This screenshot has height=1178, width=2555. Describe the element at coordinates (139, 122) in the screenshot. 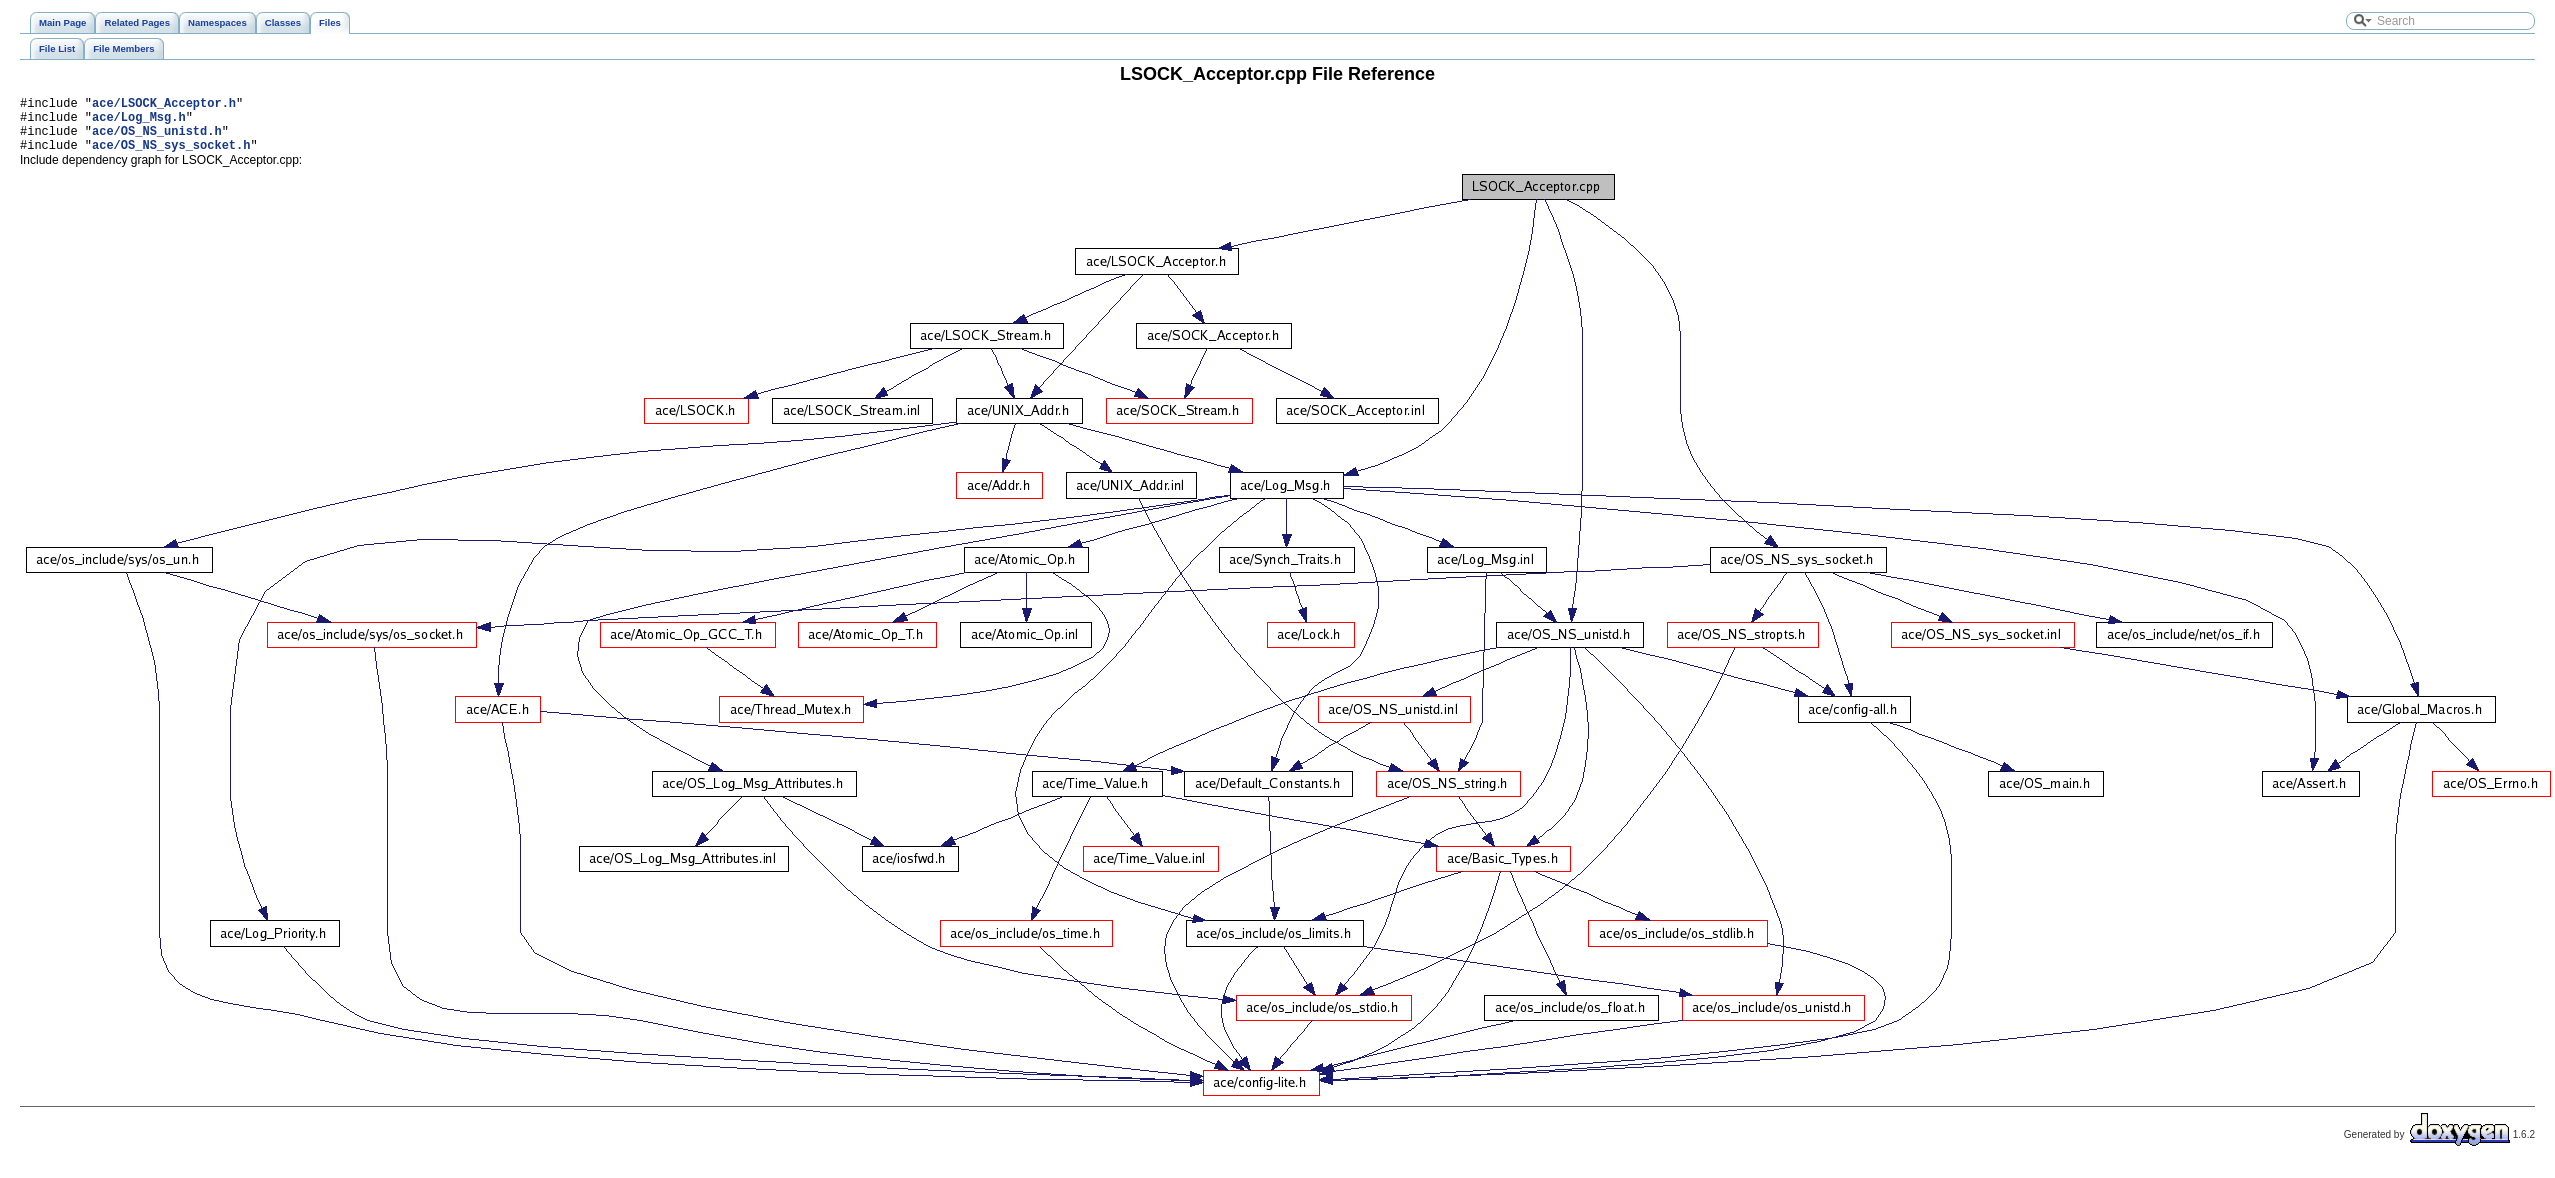

I see `ace/Log_Msg.h` at that location.